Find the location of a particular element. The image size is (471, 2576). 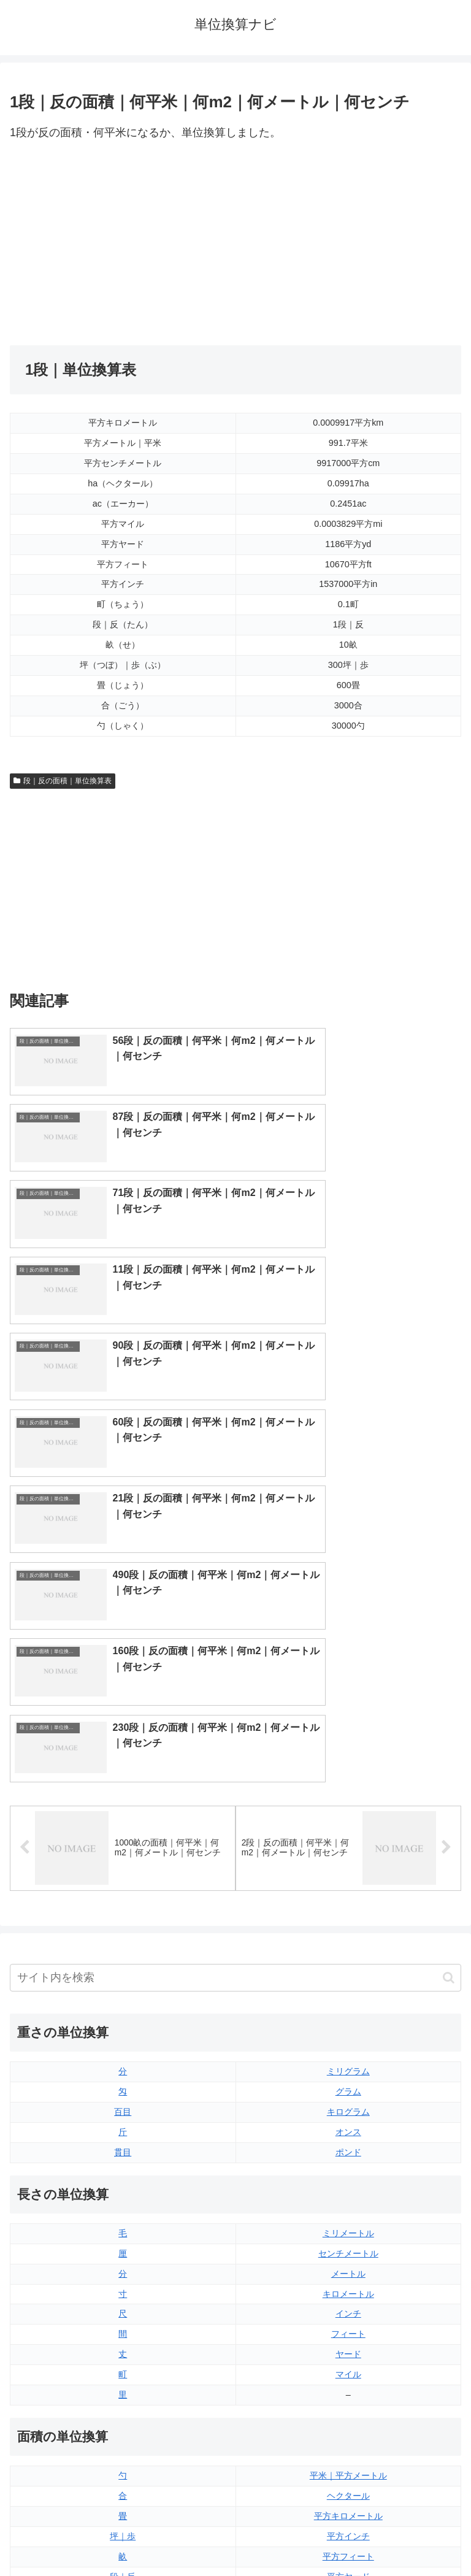

百目 is located at coordinates (122, 1686).